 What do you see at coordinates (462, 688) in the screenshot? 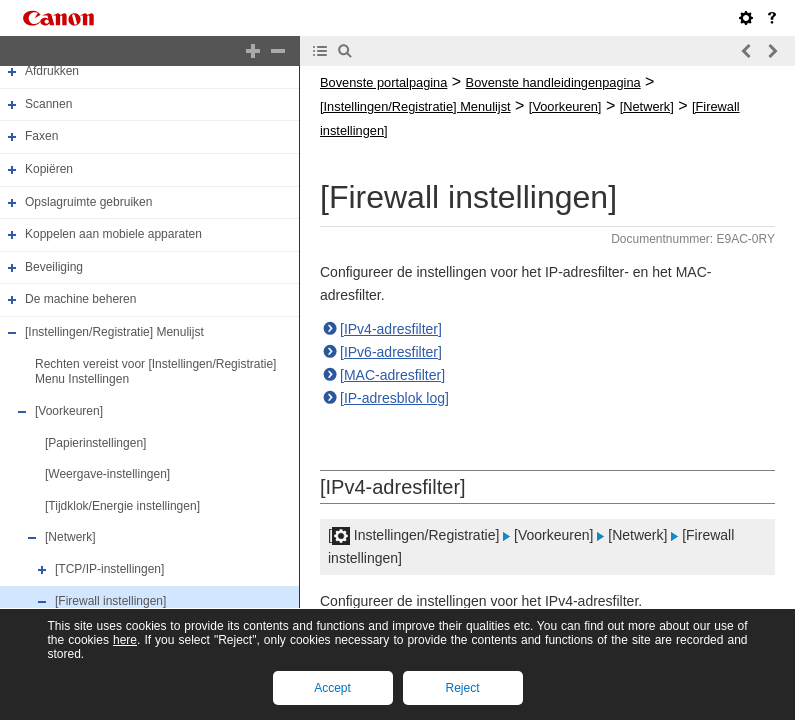
I see `Reject` at bounding box center [462, 688].